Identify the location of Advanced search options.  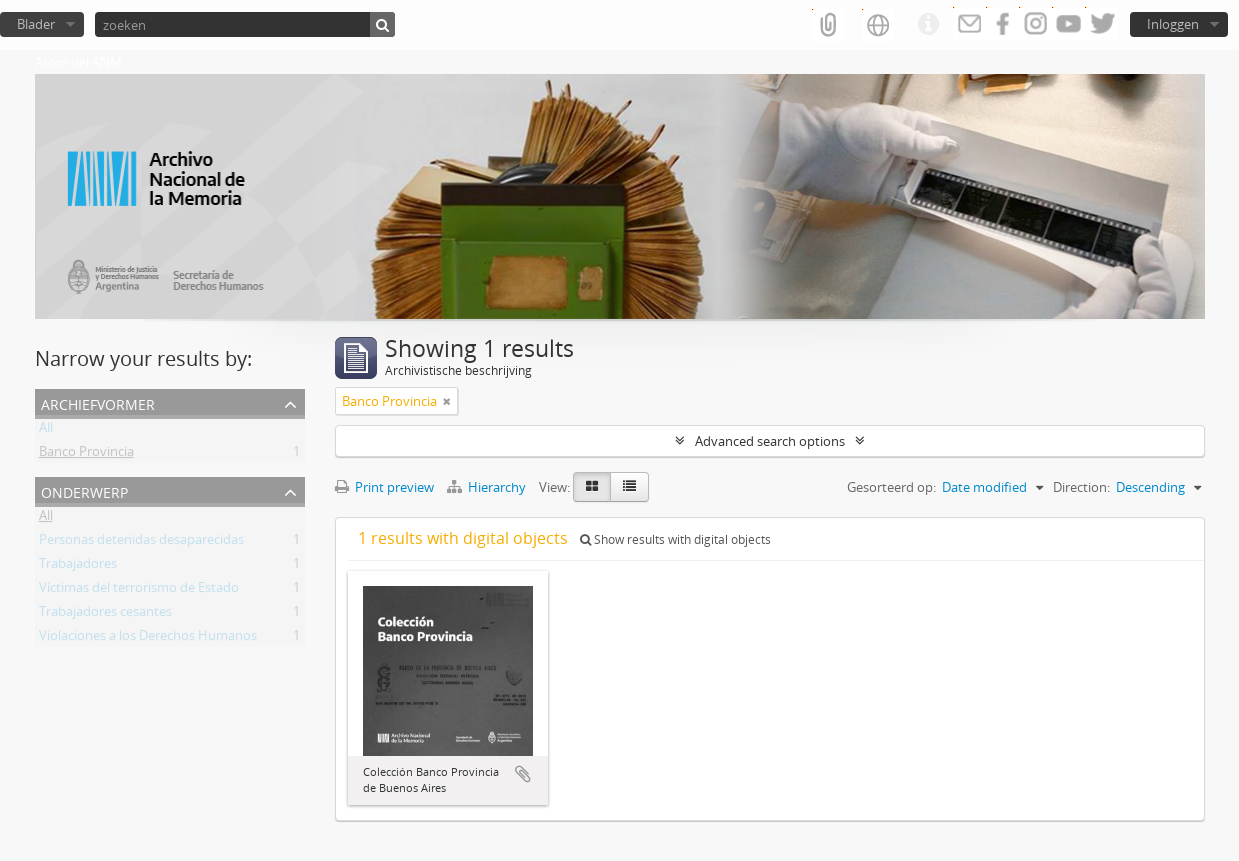
(770, 441).